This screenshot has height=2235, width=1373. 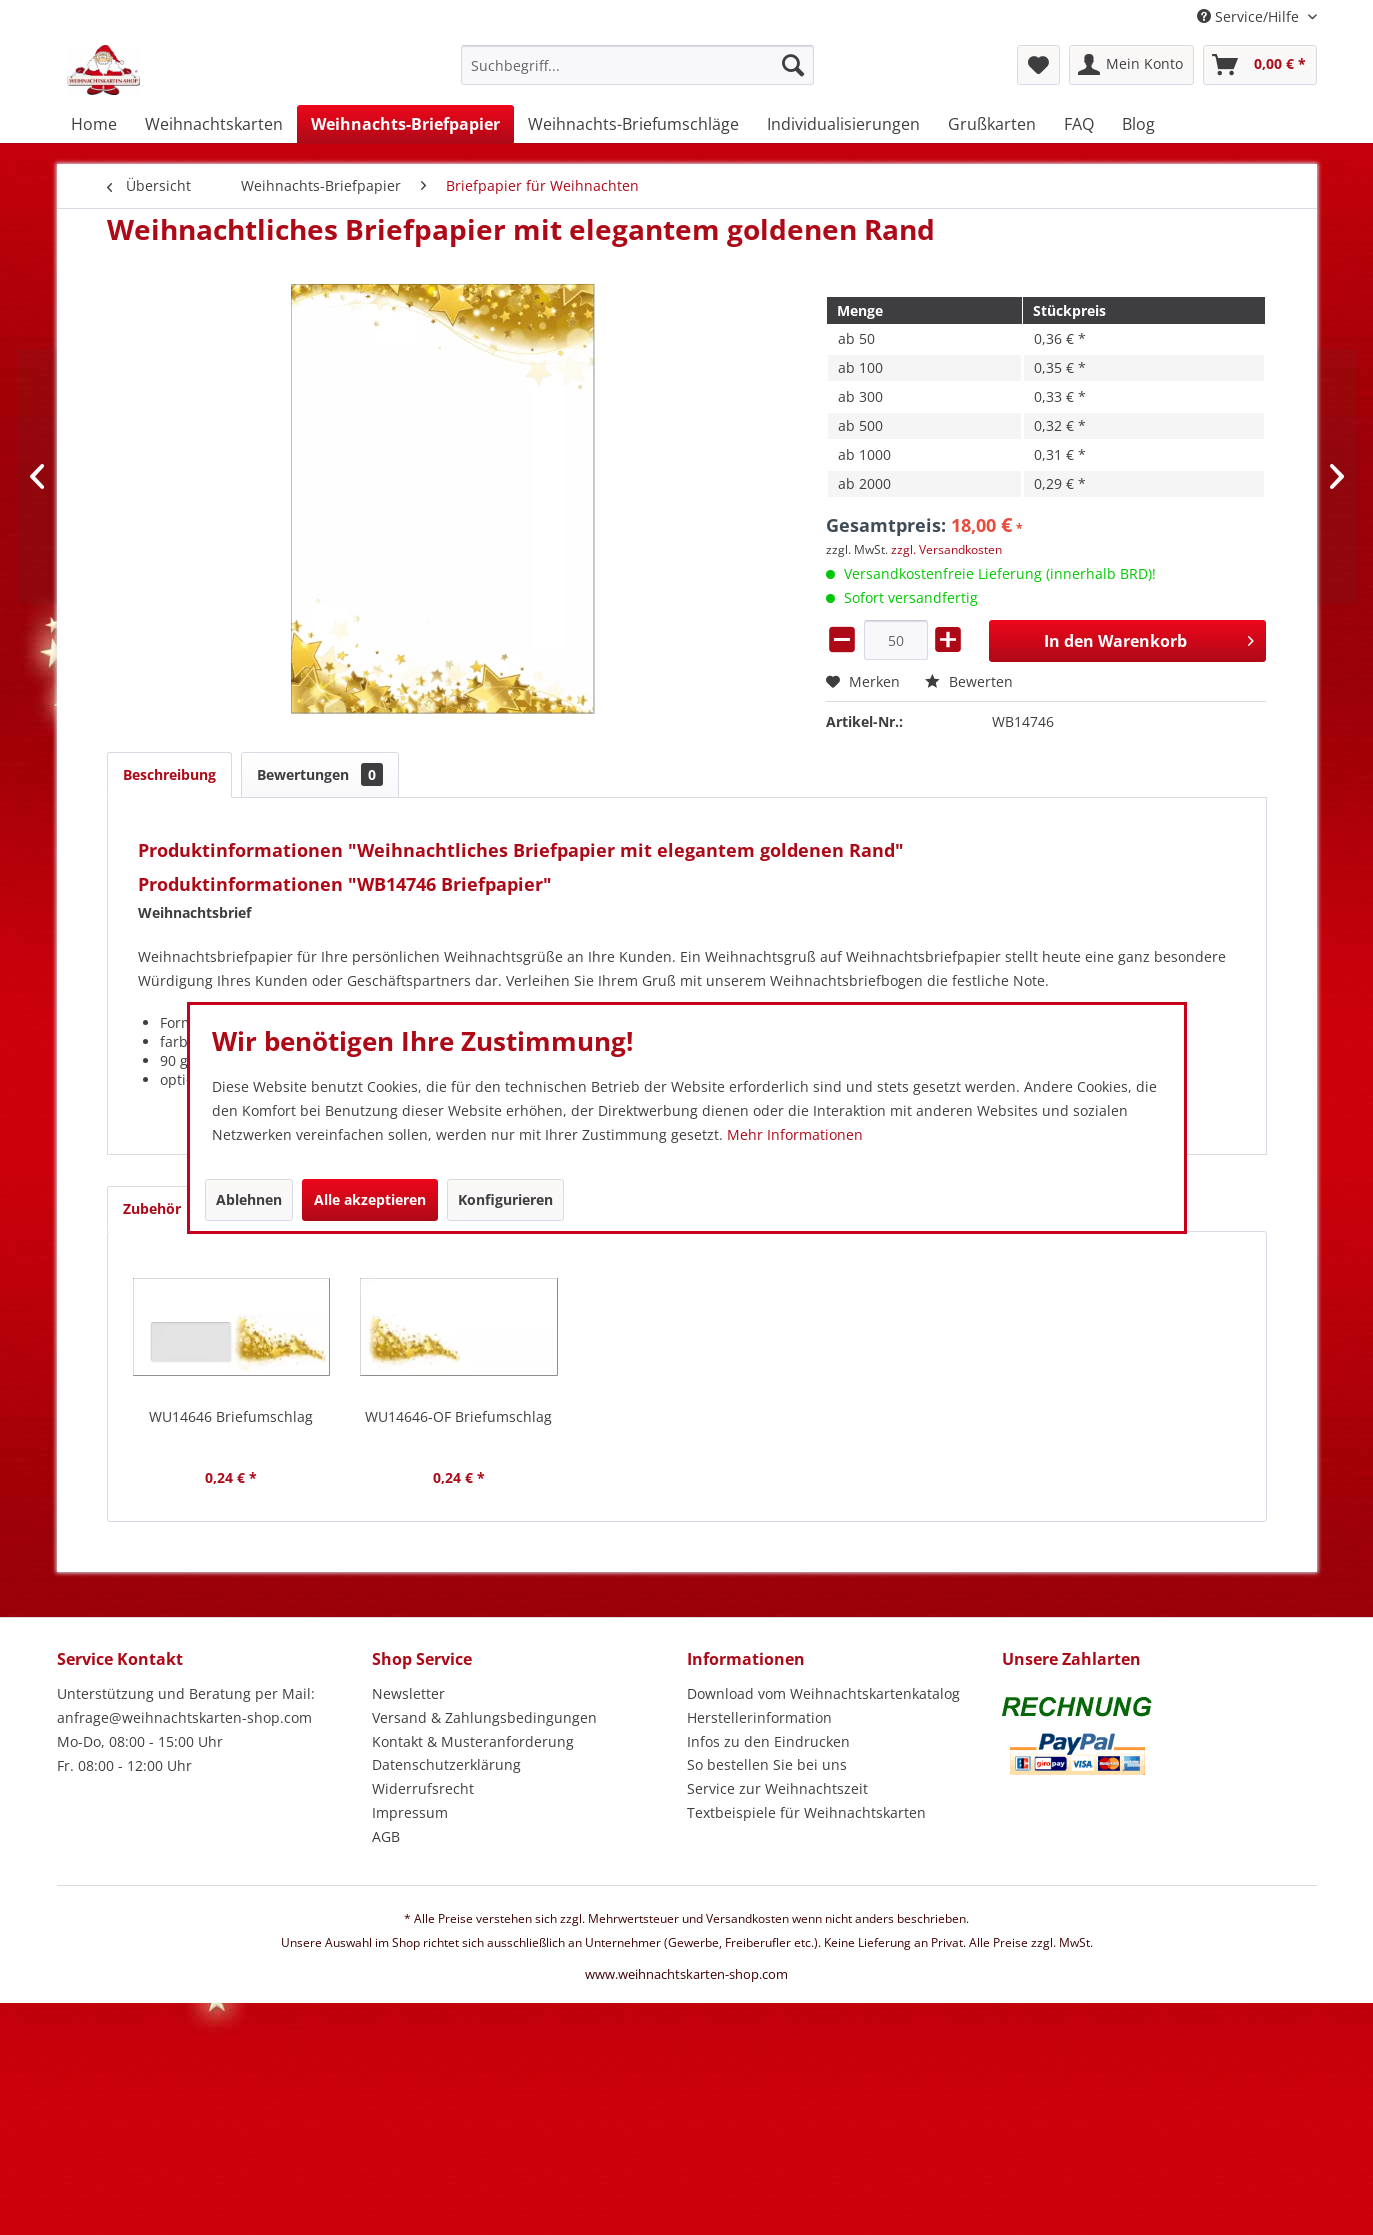 I want to click on Service zur Weihnachtszeit, so click(x=777, y=1788).